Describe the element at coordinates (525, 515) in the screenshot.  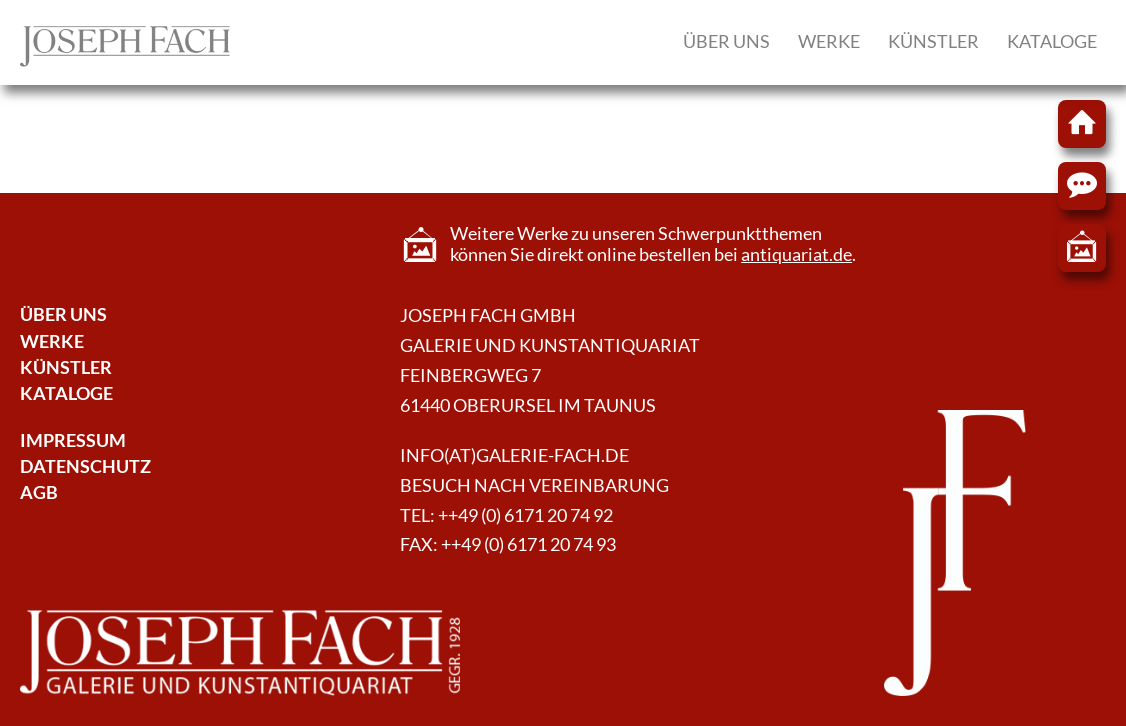
I see `++49 (0) 6171 20 74 92` at that location.